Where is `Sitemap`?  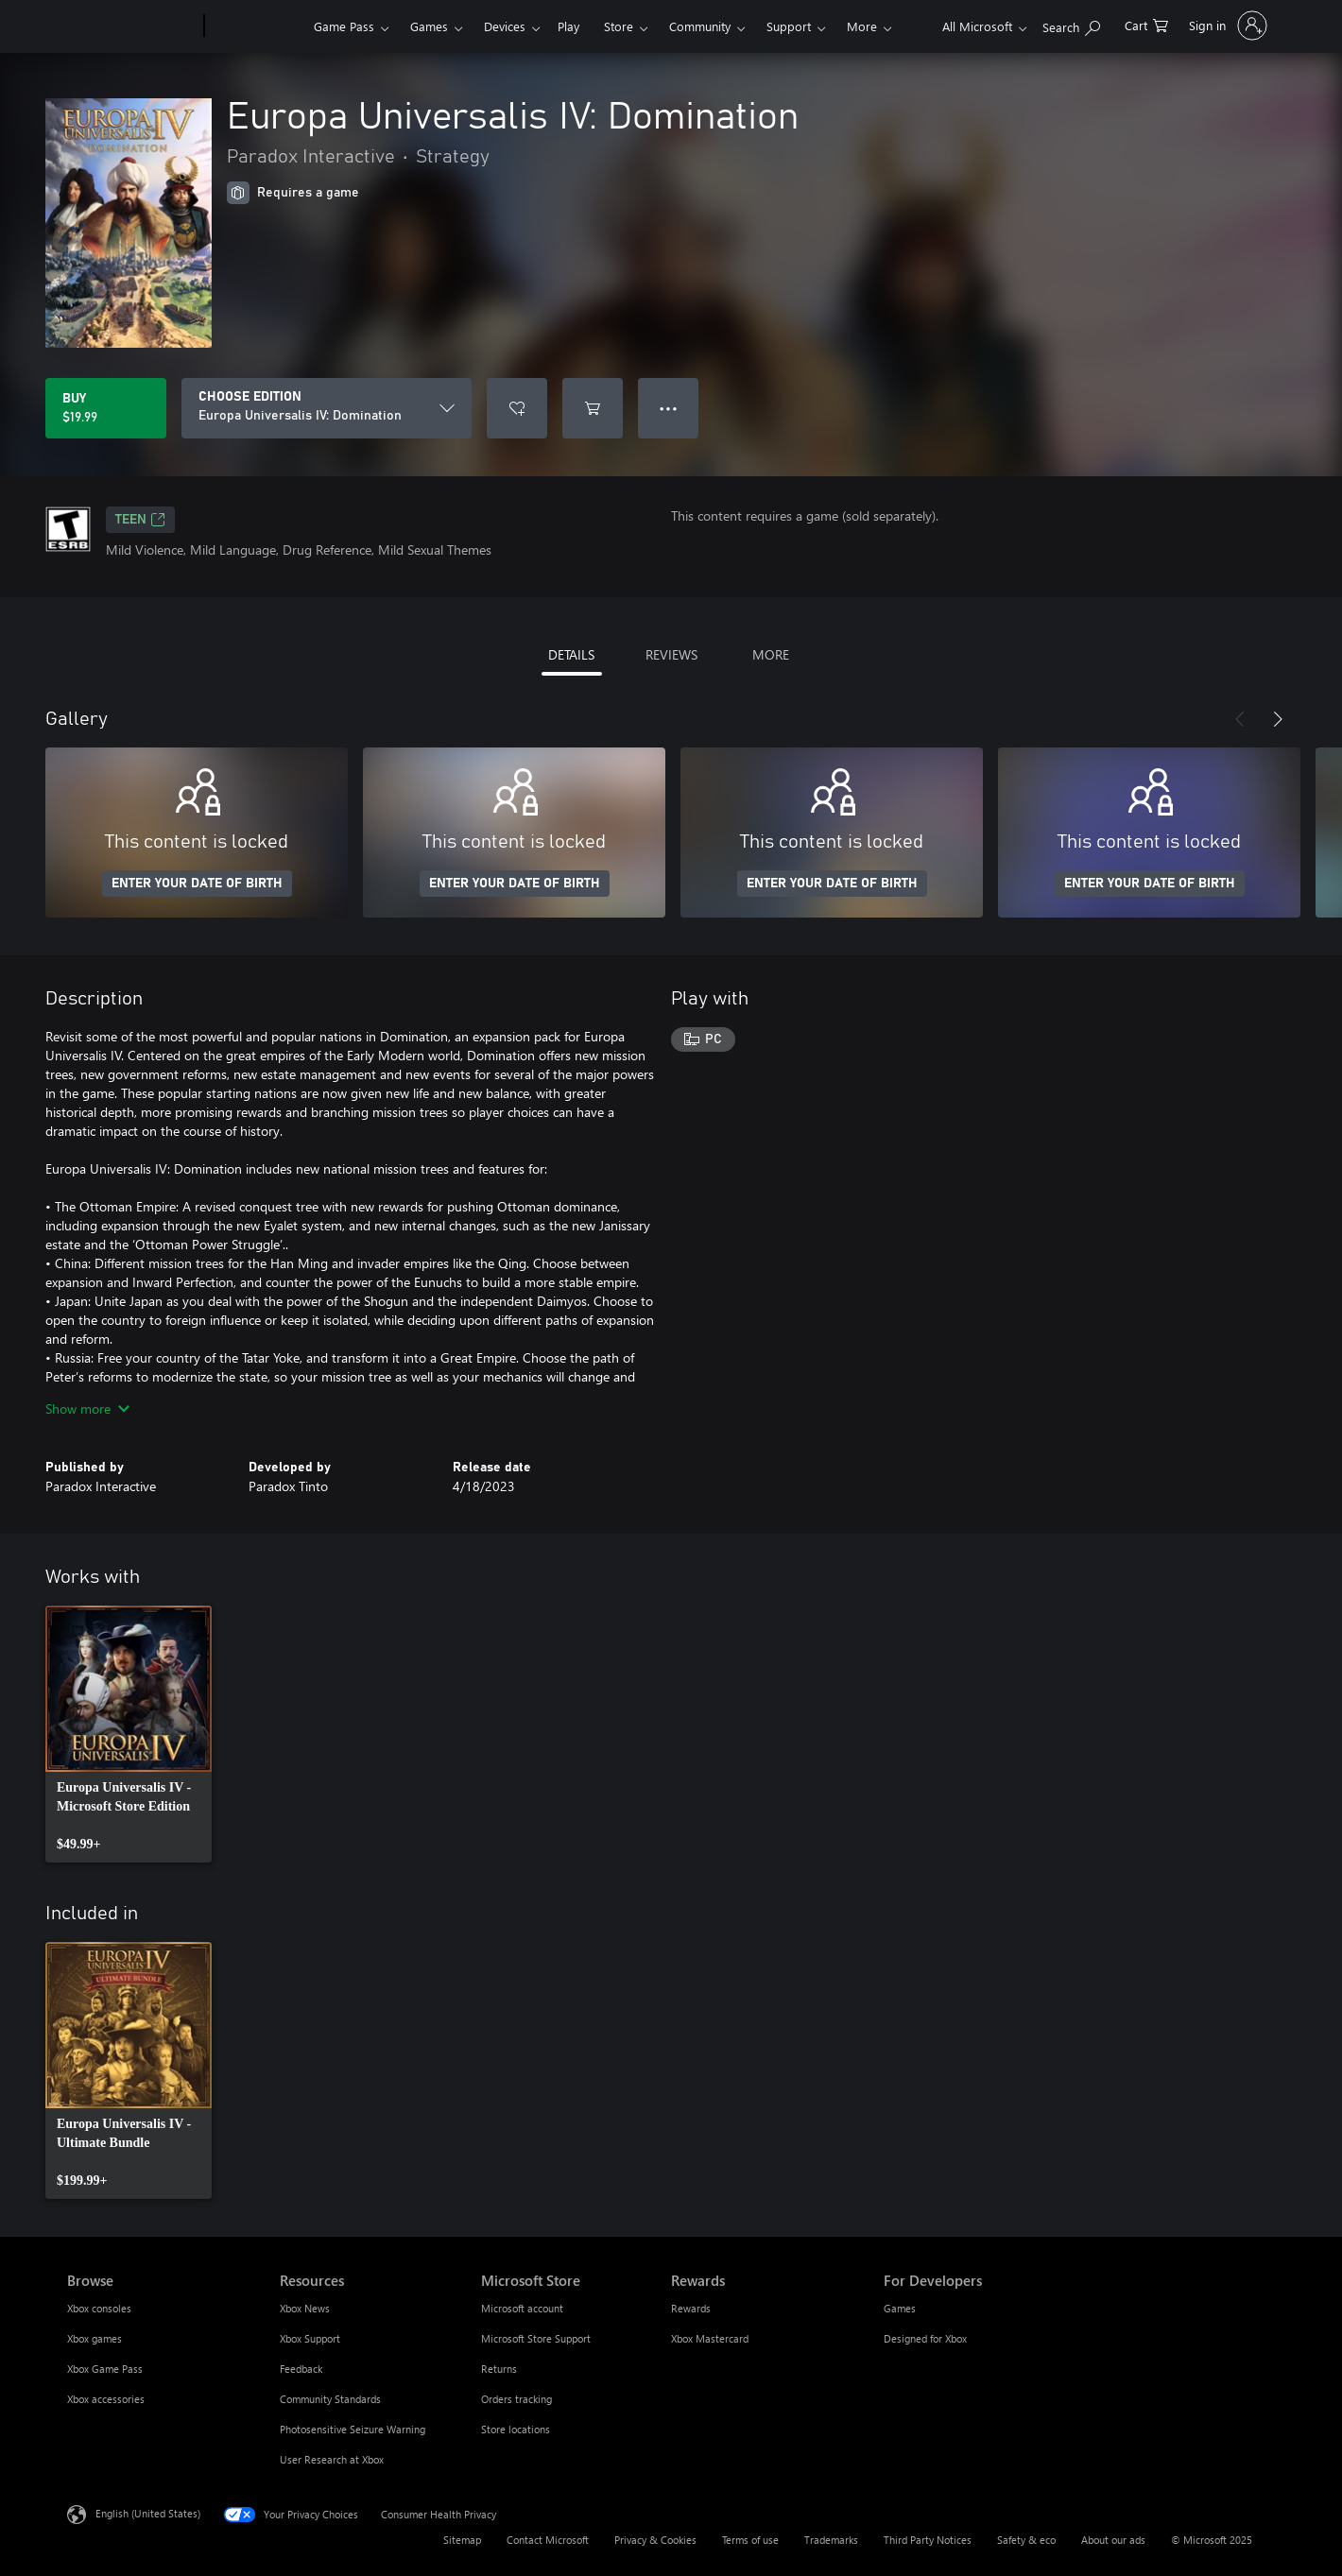 Sitemap is located at coordinates (462, 2539).